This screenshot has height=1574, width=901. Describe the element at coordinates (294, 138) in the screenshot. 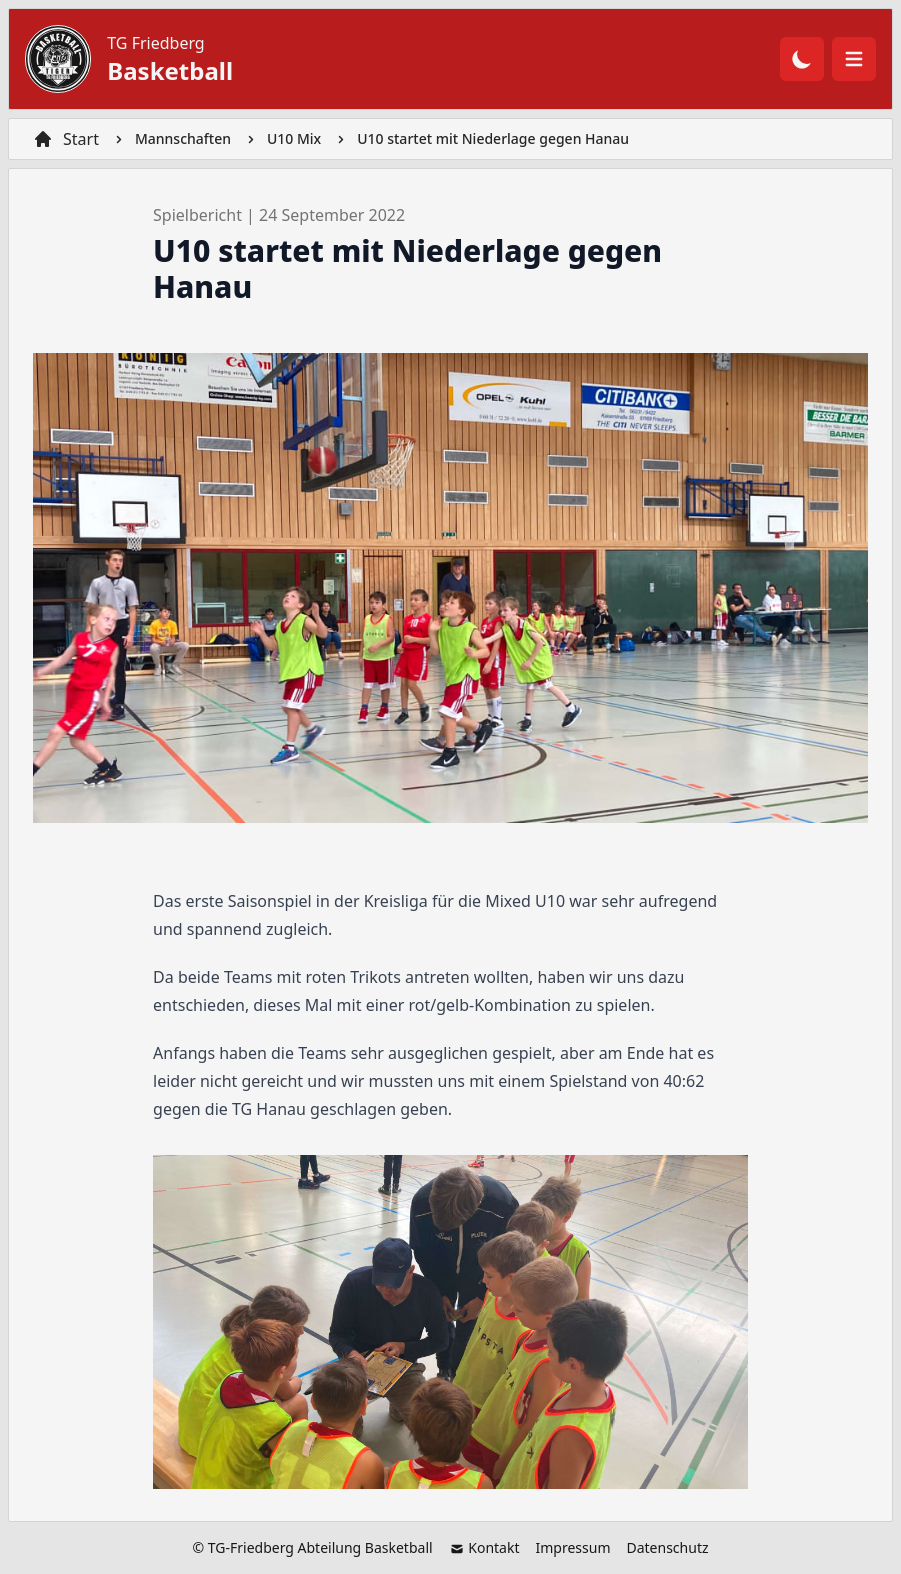

I see `U10 Mix` at that location.